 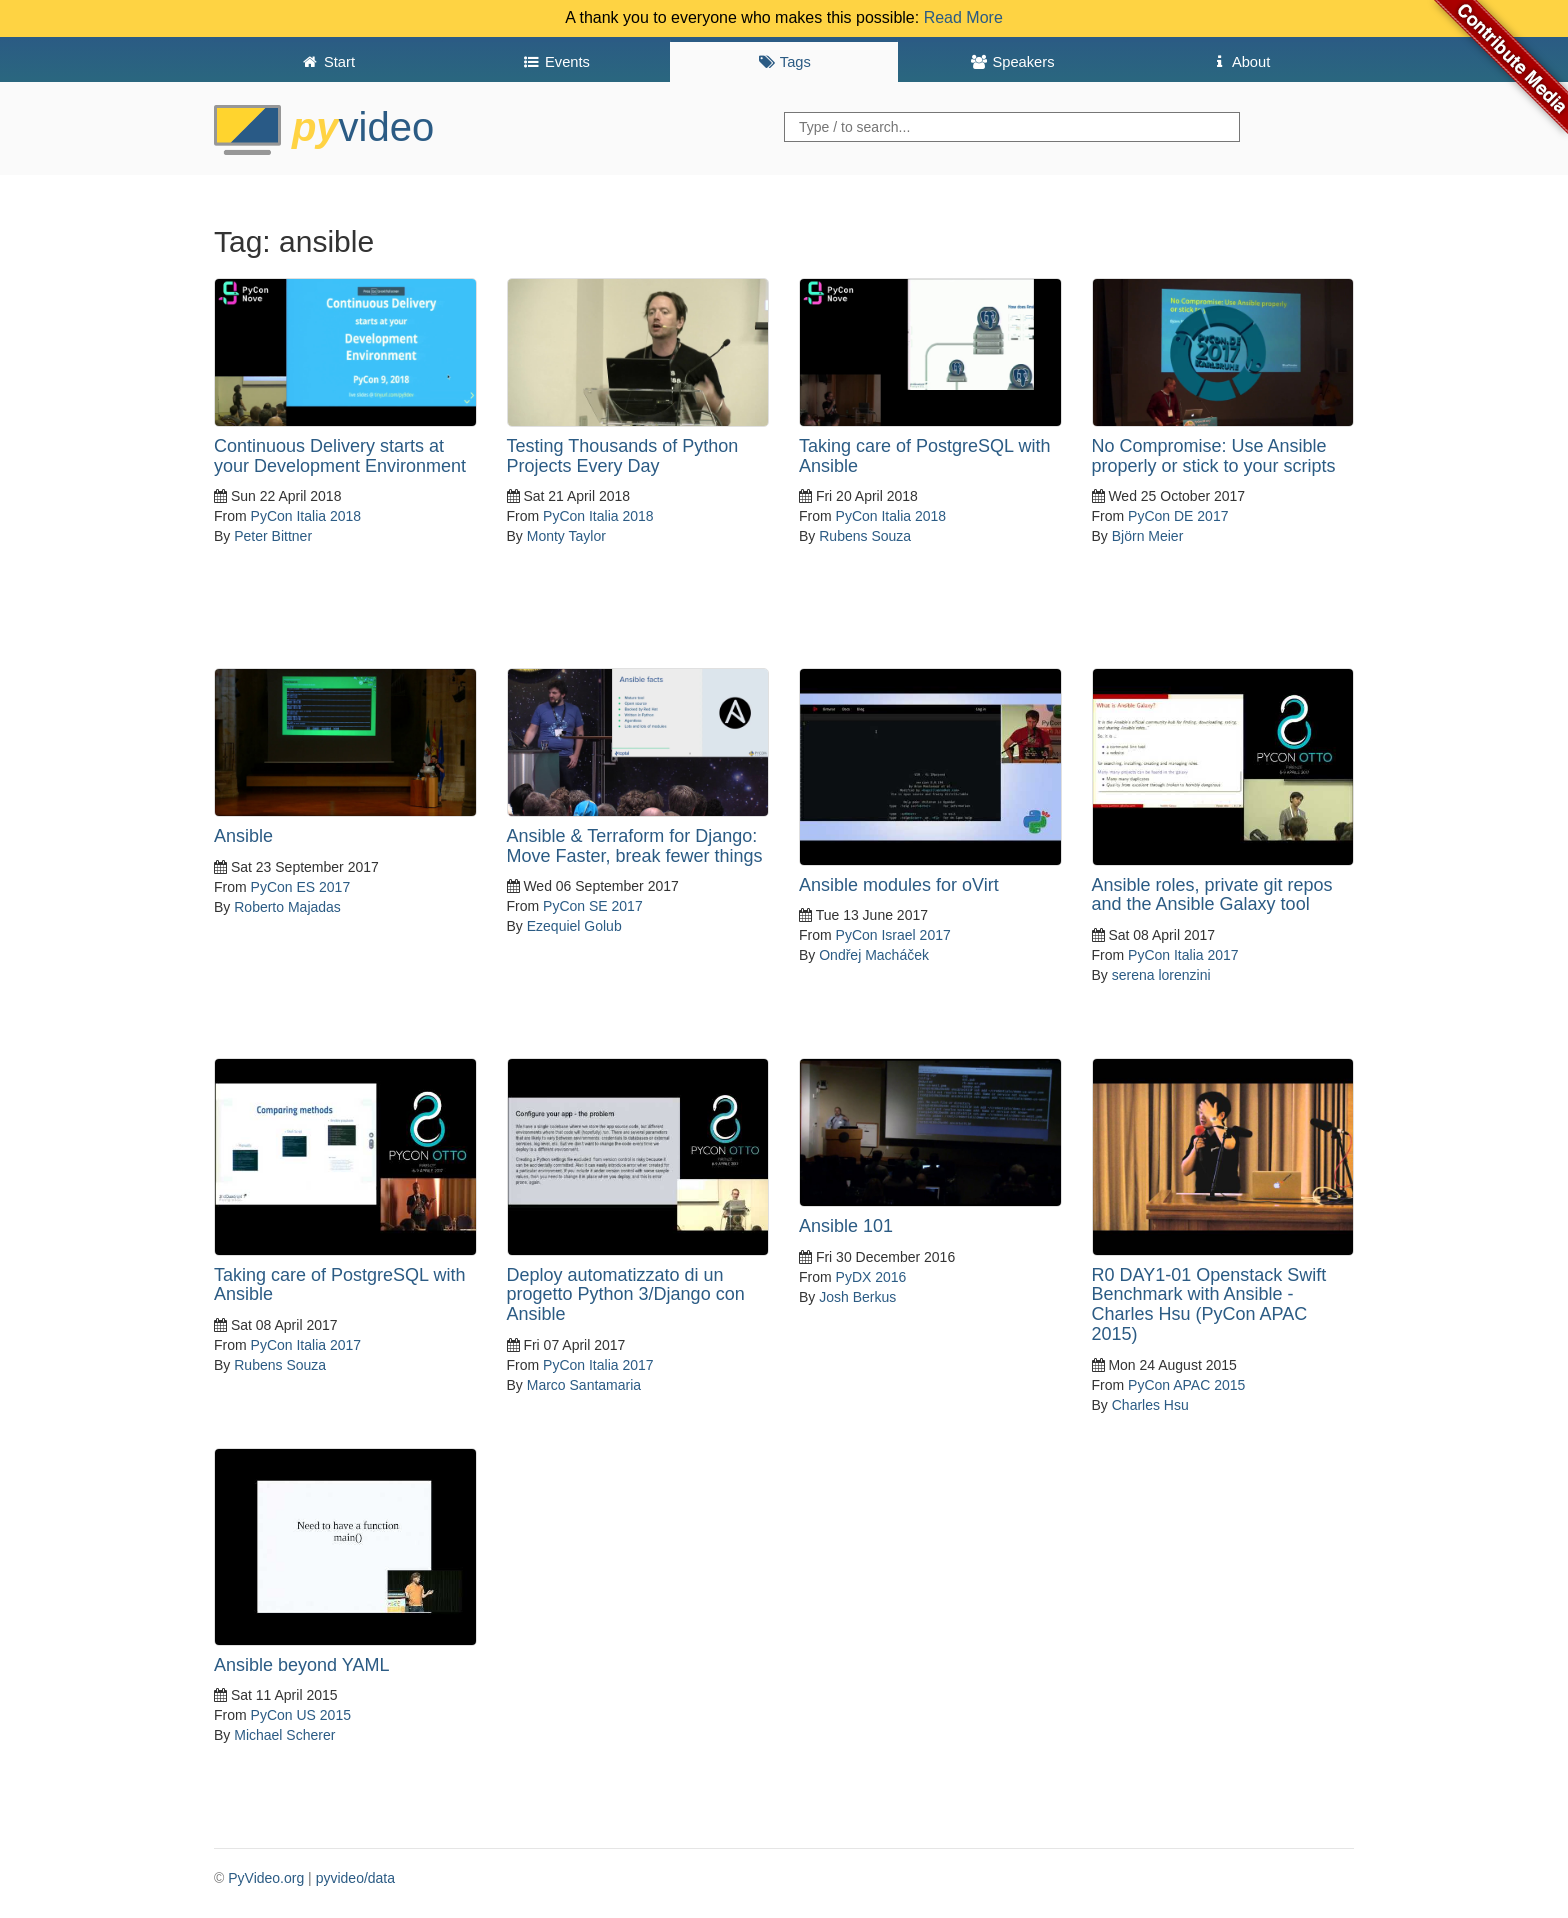 I want to click on PyVideo.org, so click(x=266, y=1878).